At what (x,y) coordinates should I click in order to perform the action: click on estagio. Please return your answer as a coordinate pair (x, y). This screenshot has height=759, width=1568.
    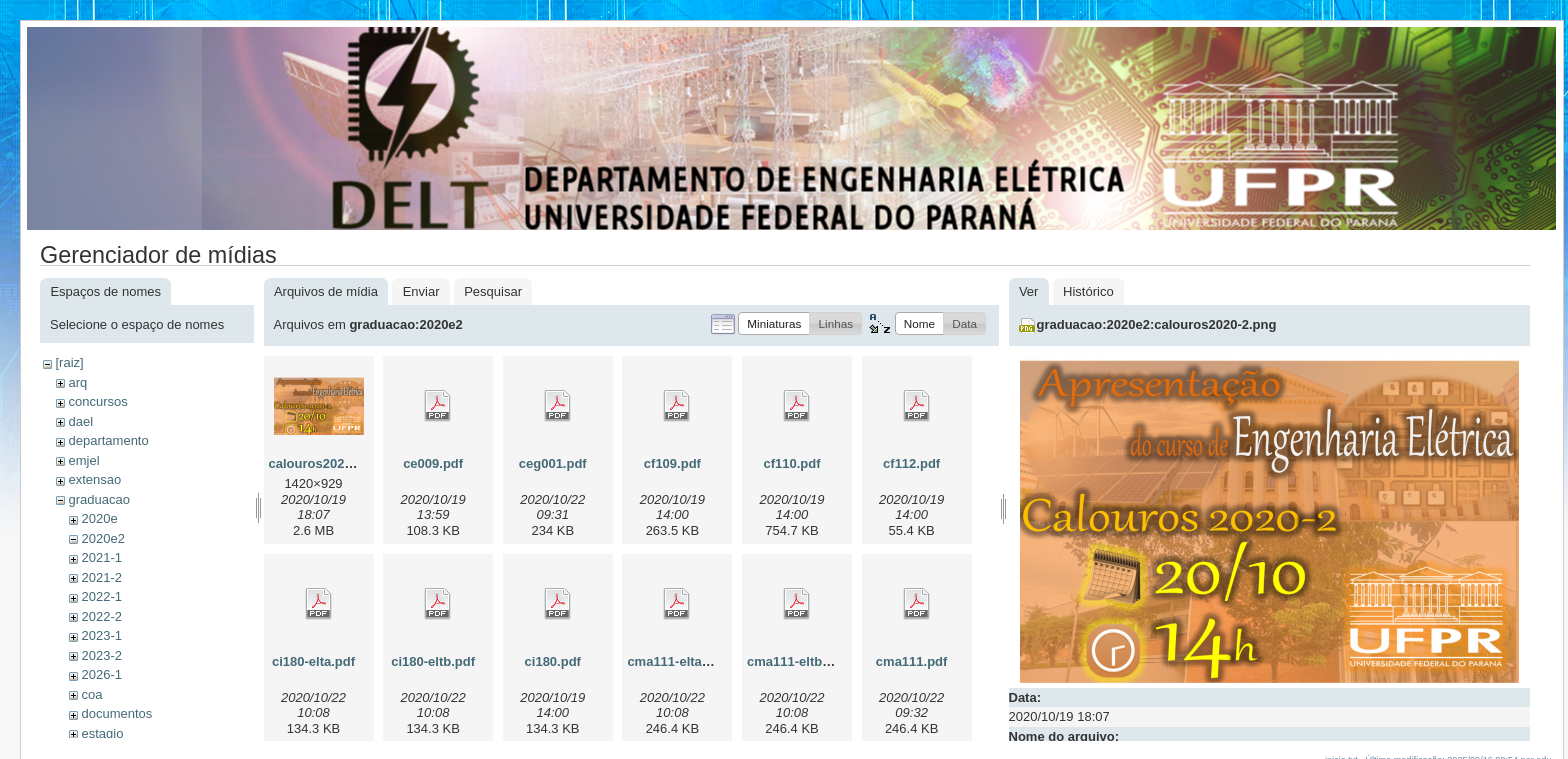
    Looking at the image, I should click on (102, 733).